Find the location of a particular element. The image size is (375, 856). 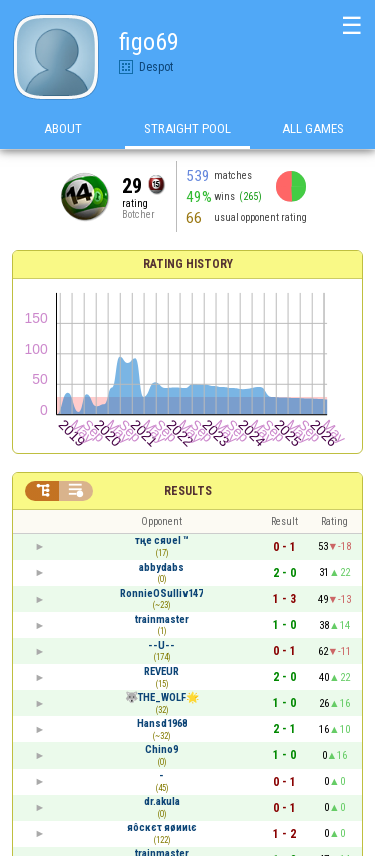

dr.akula is located at coordinates (162, 801).